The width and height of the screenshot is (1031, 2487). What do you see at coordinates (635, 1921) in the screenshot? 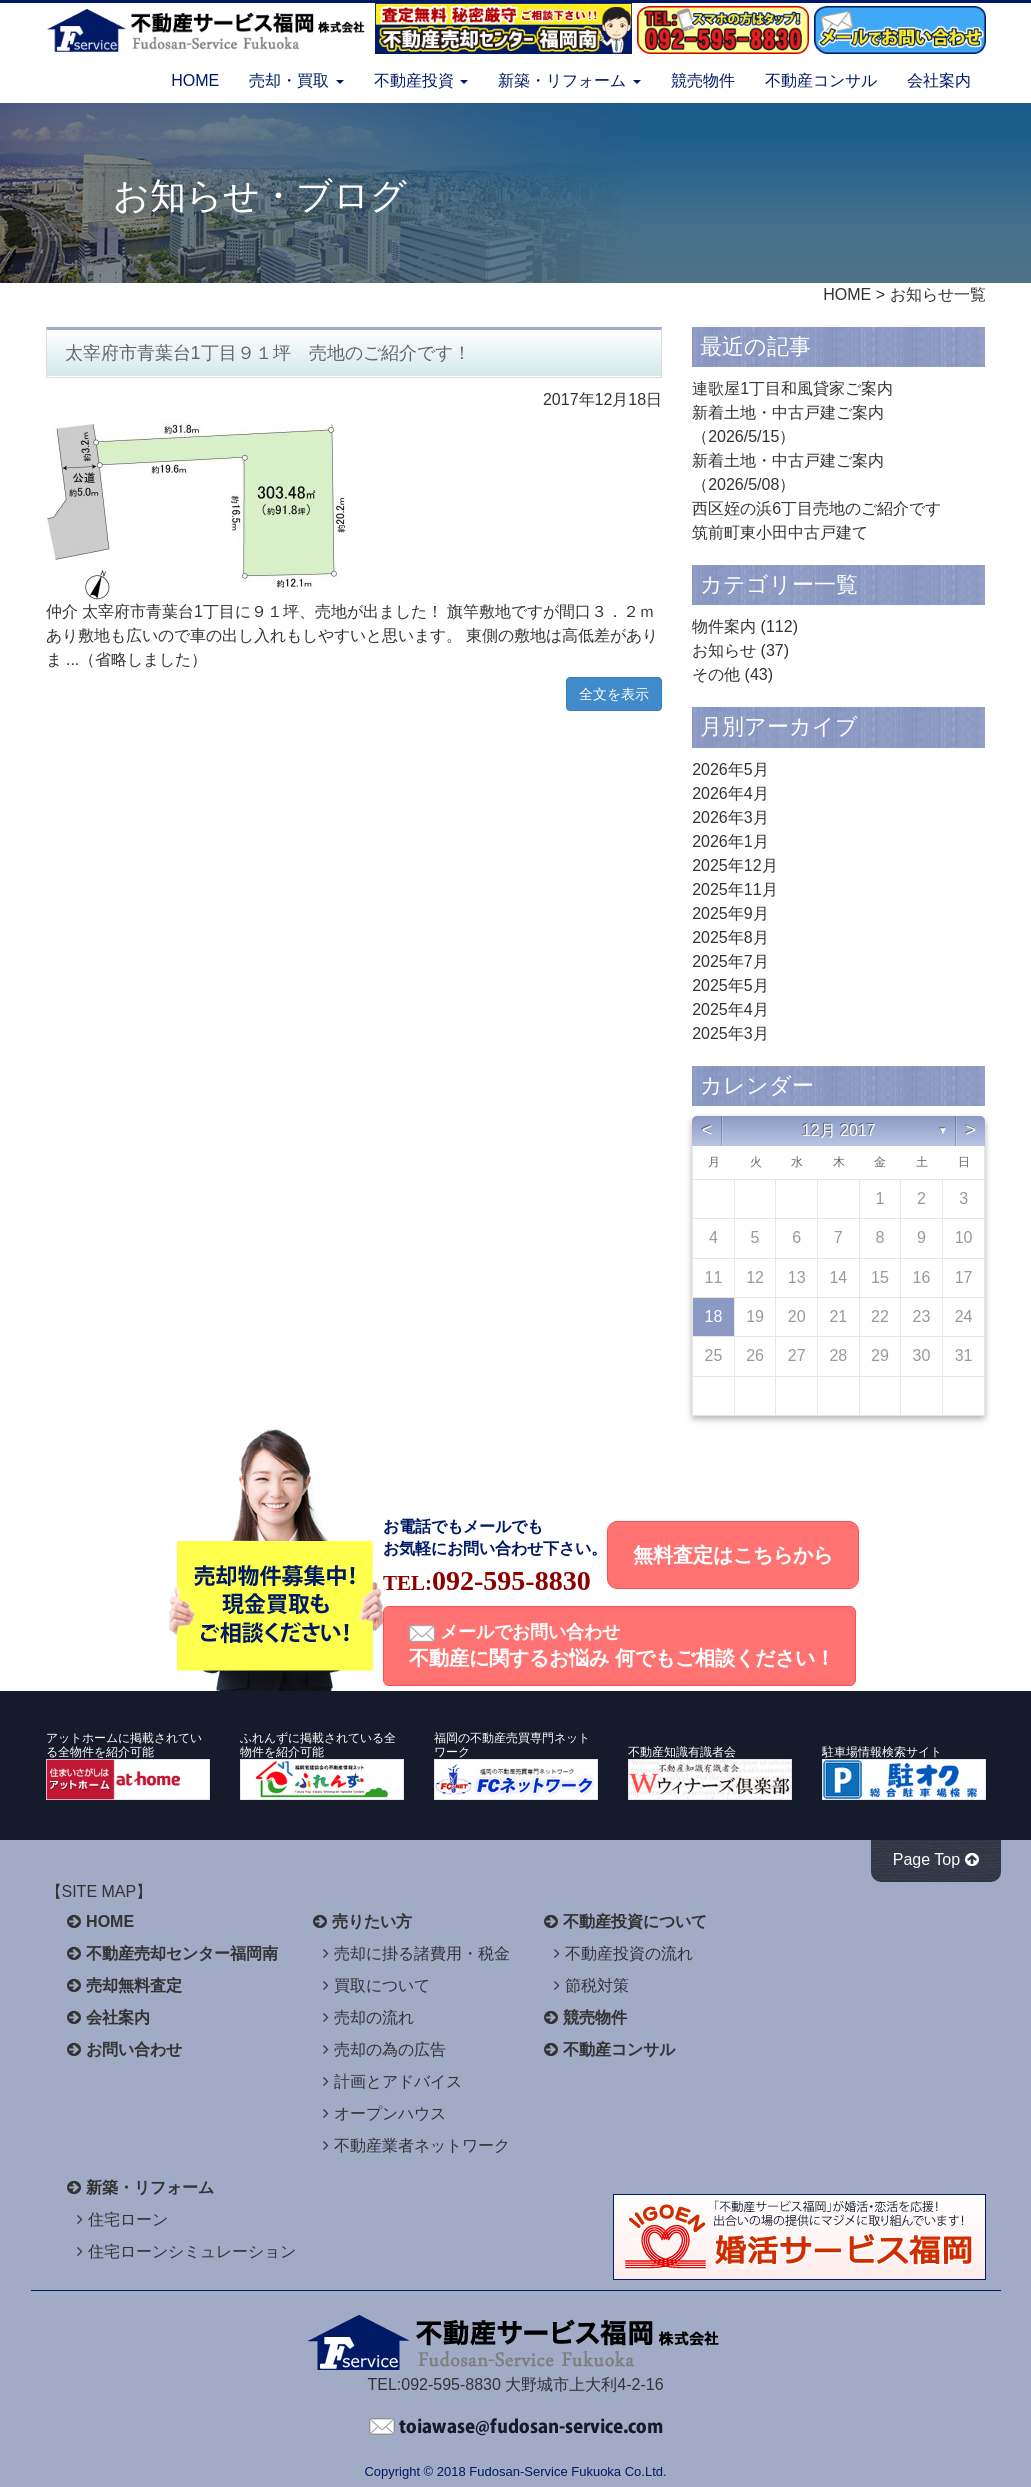
I see `不動産投資について` at bounding box center [635, 1921].